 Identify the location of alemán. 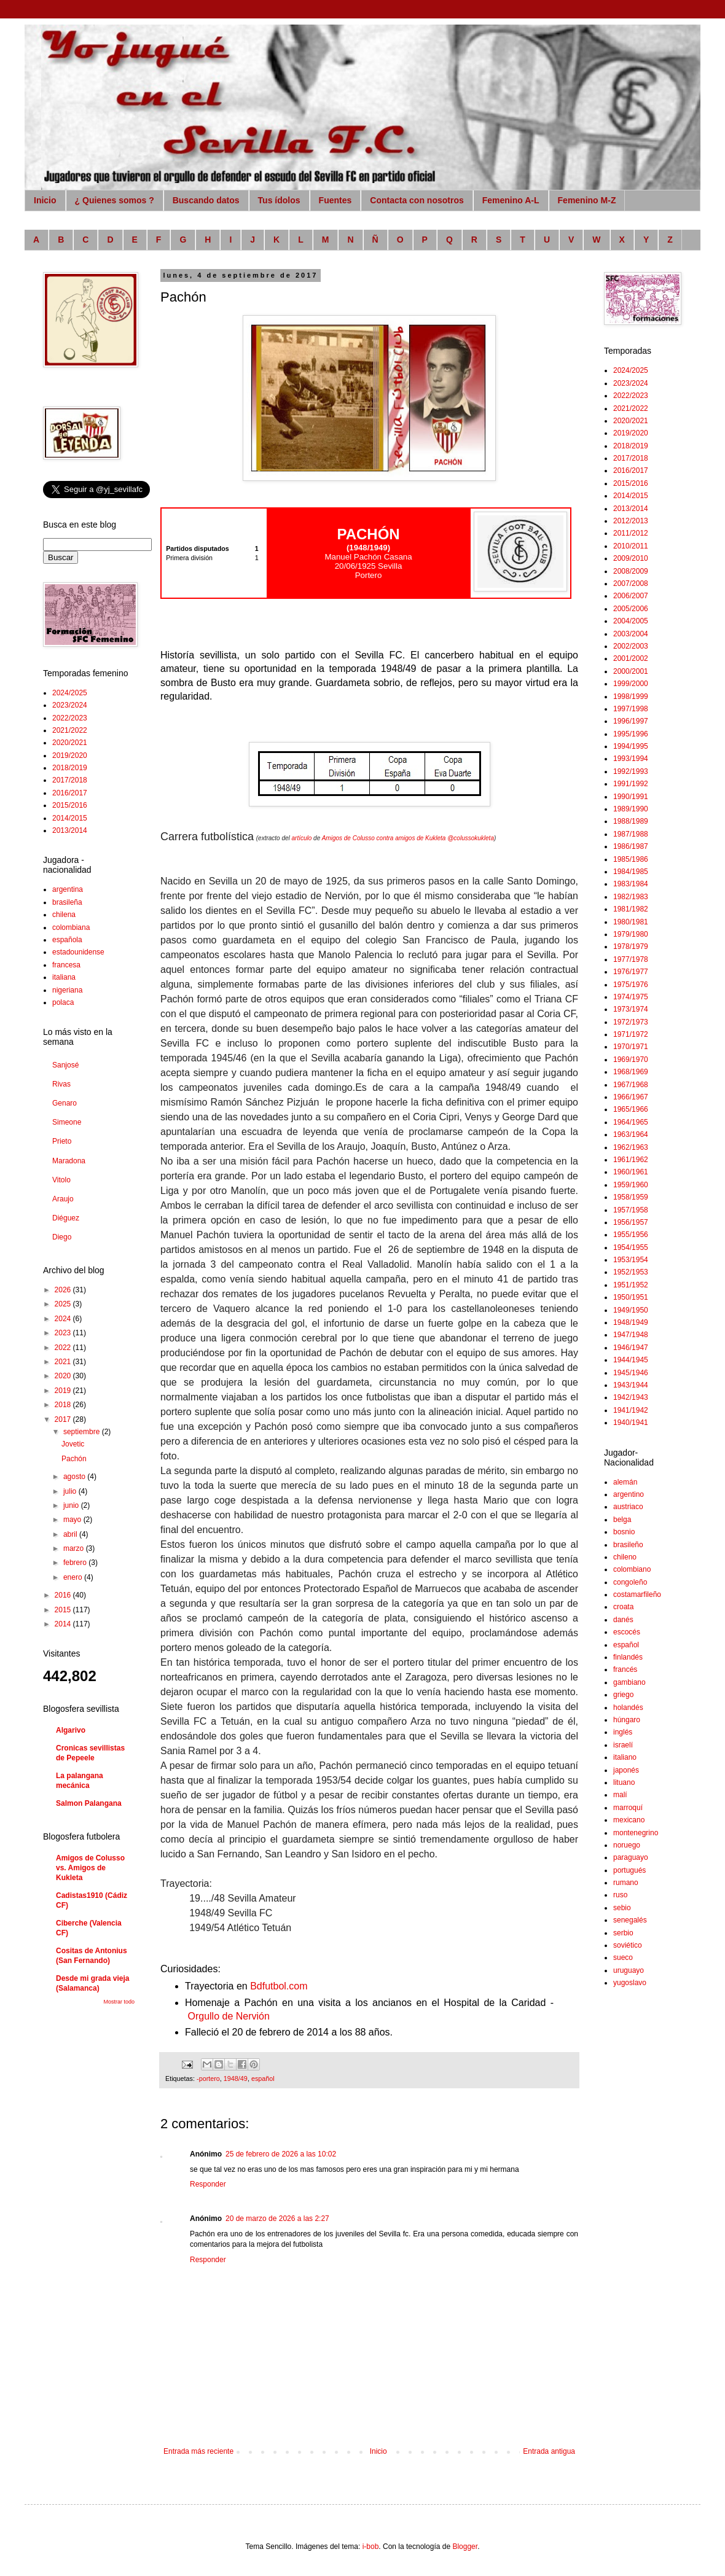
(625, 1482).